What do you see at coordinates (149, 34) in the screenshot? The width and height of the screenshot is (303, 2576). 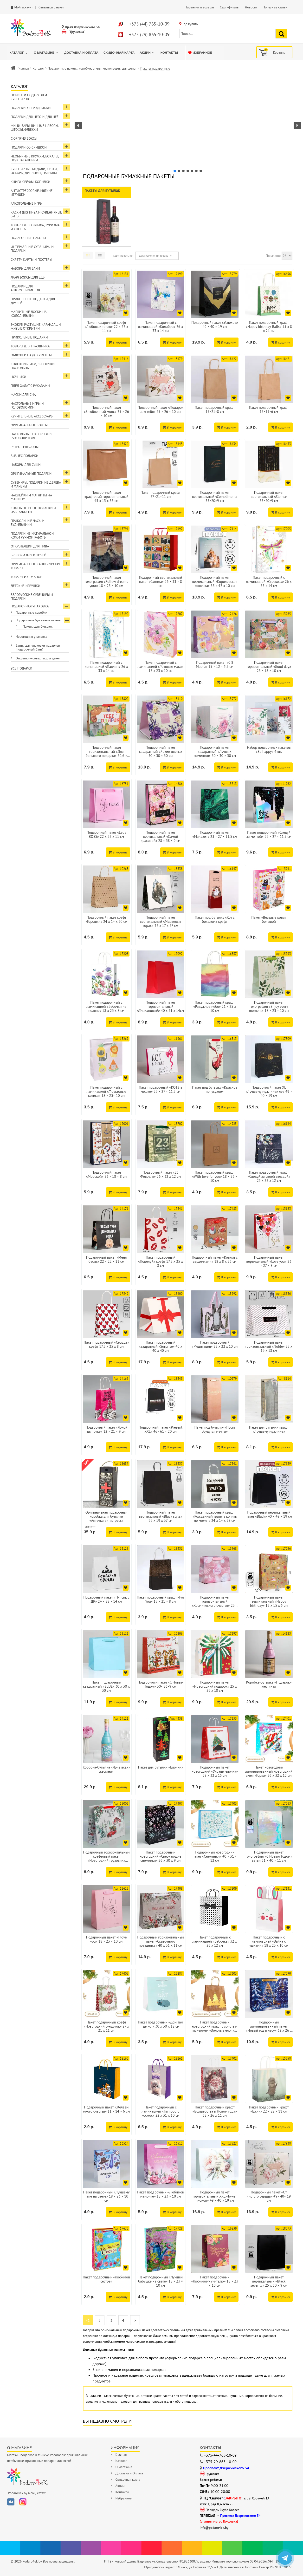 I see `+375 (29) 865-10-09` at bounding box center [149, 34].